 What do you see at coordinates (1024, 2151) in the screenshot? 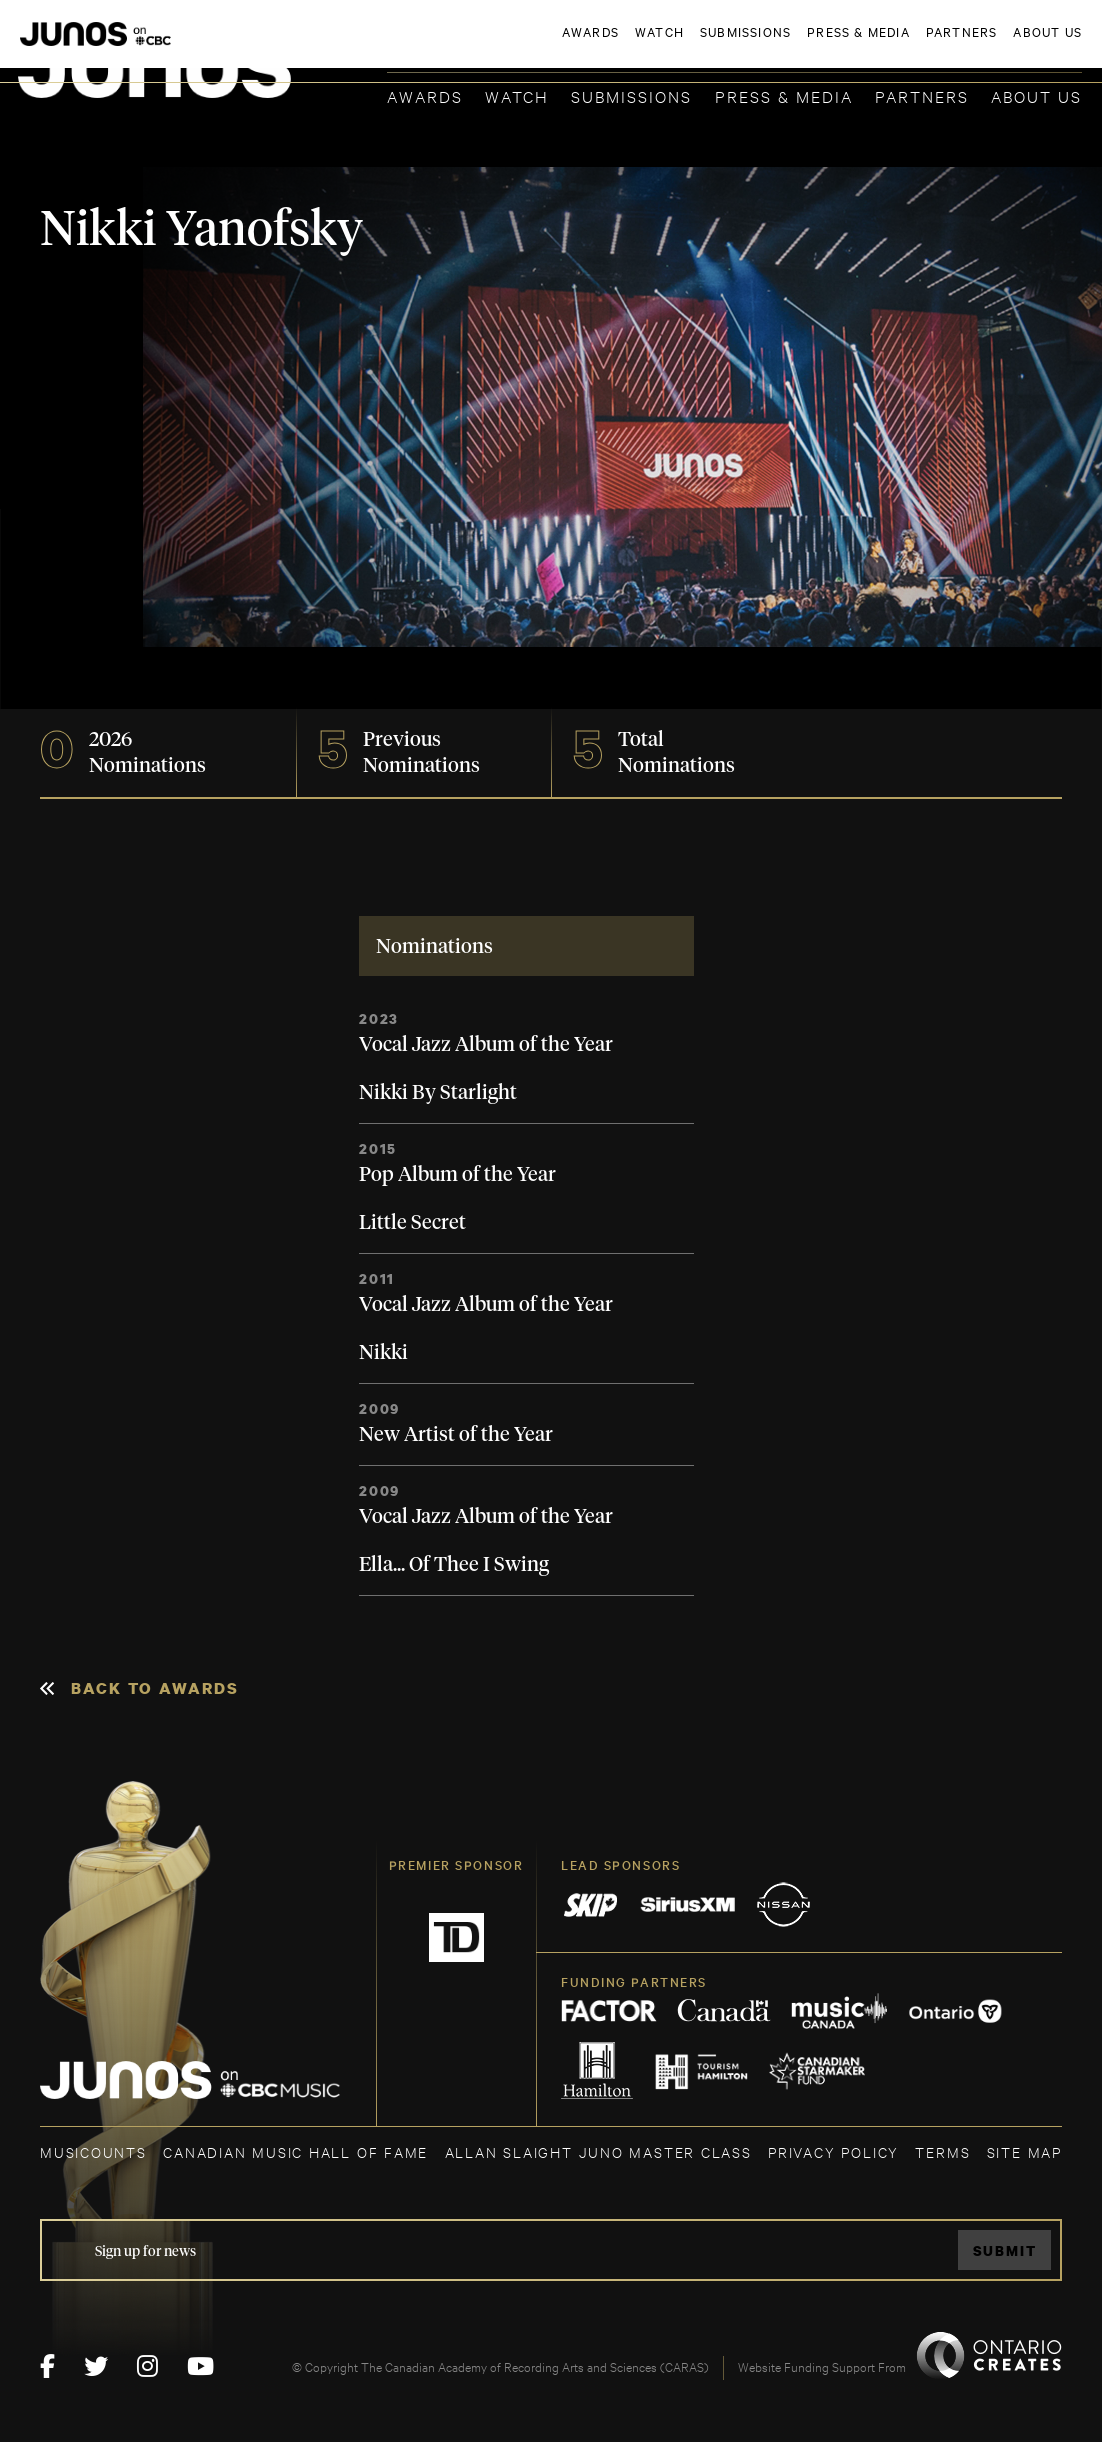
I see `SITE MAP` at bounding box center [1024, 2151].